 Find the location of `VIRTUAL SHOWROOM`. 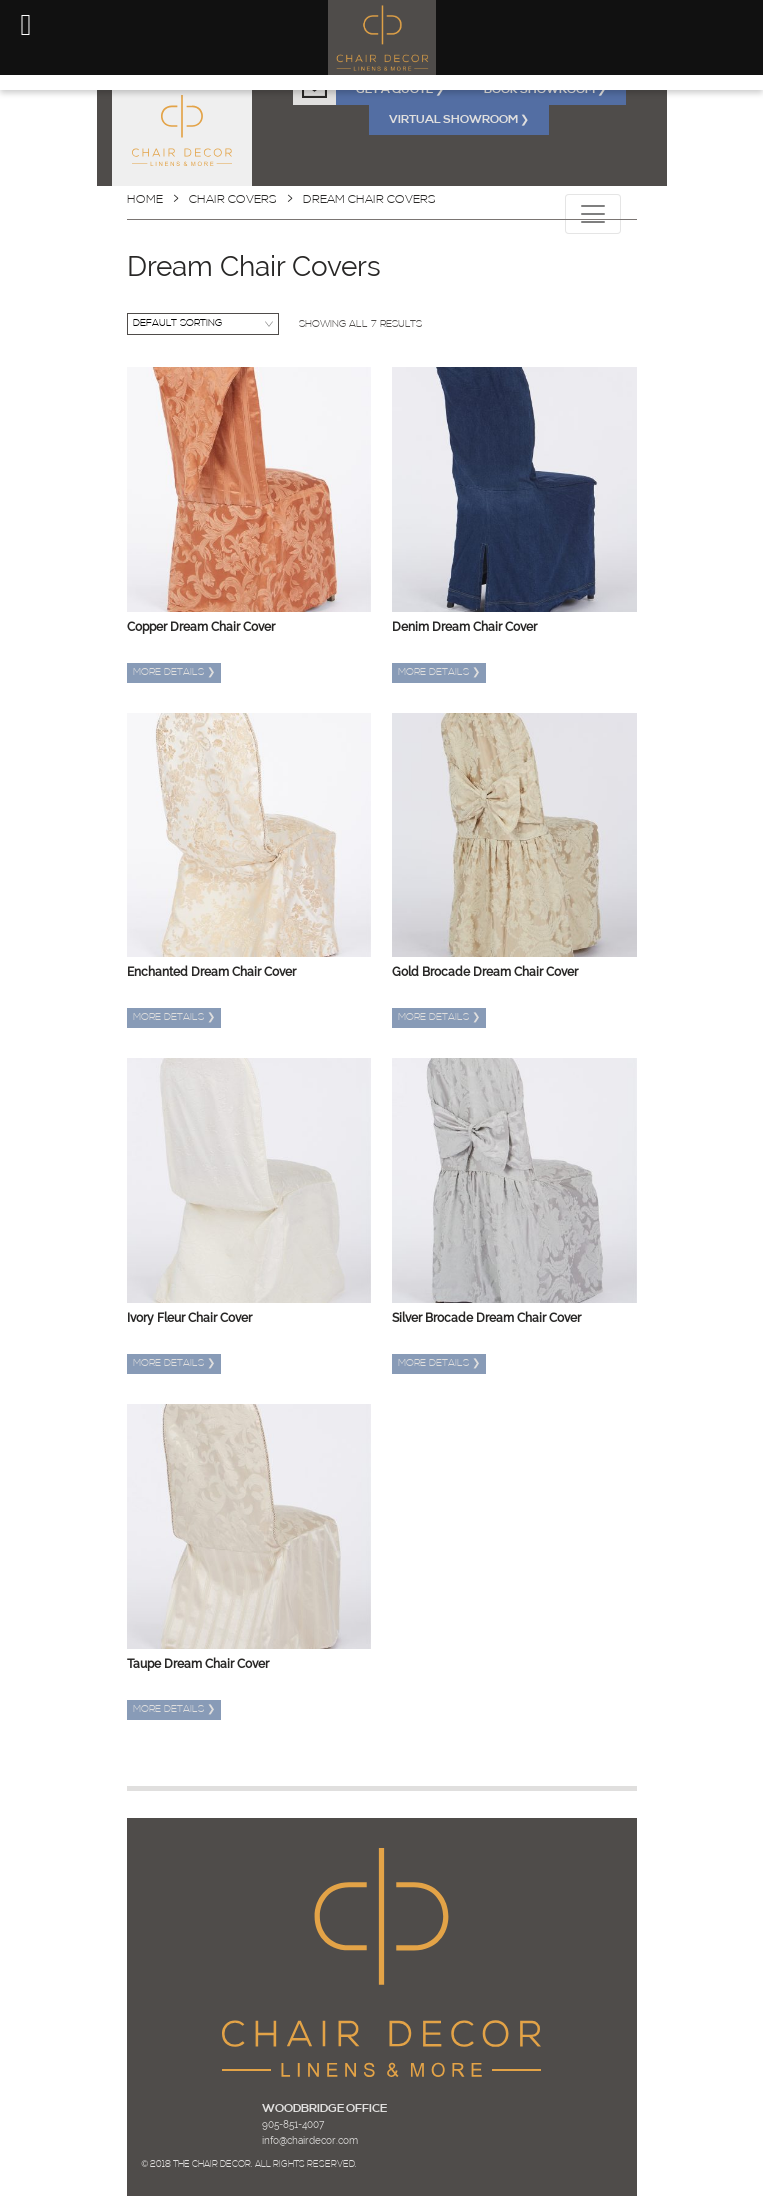

VIRTUAL SHOWROOM is located at coordinates (459, 120).